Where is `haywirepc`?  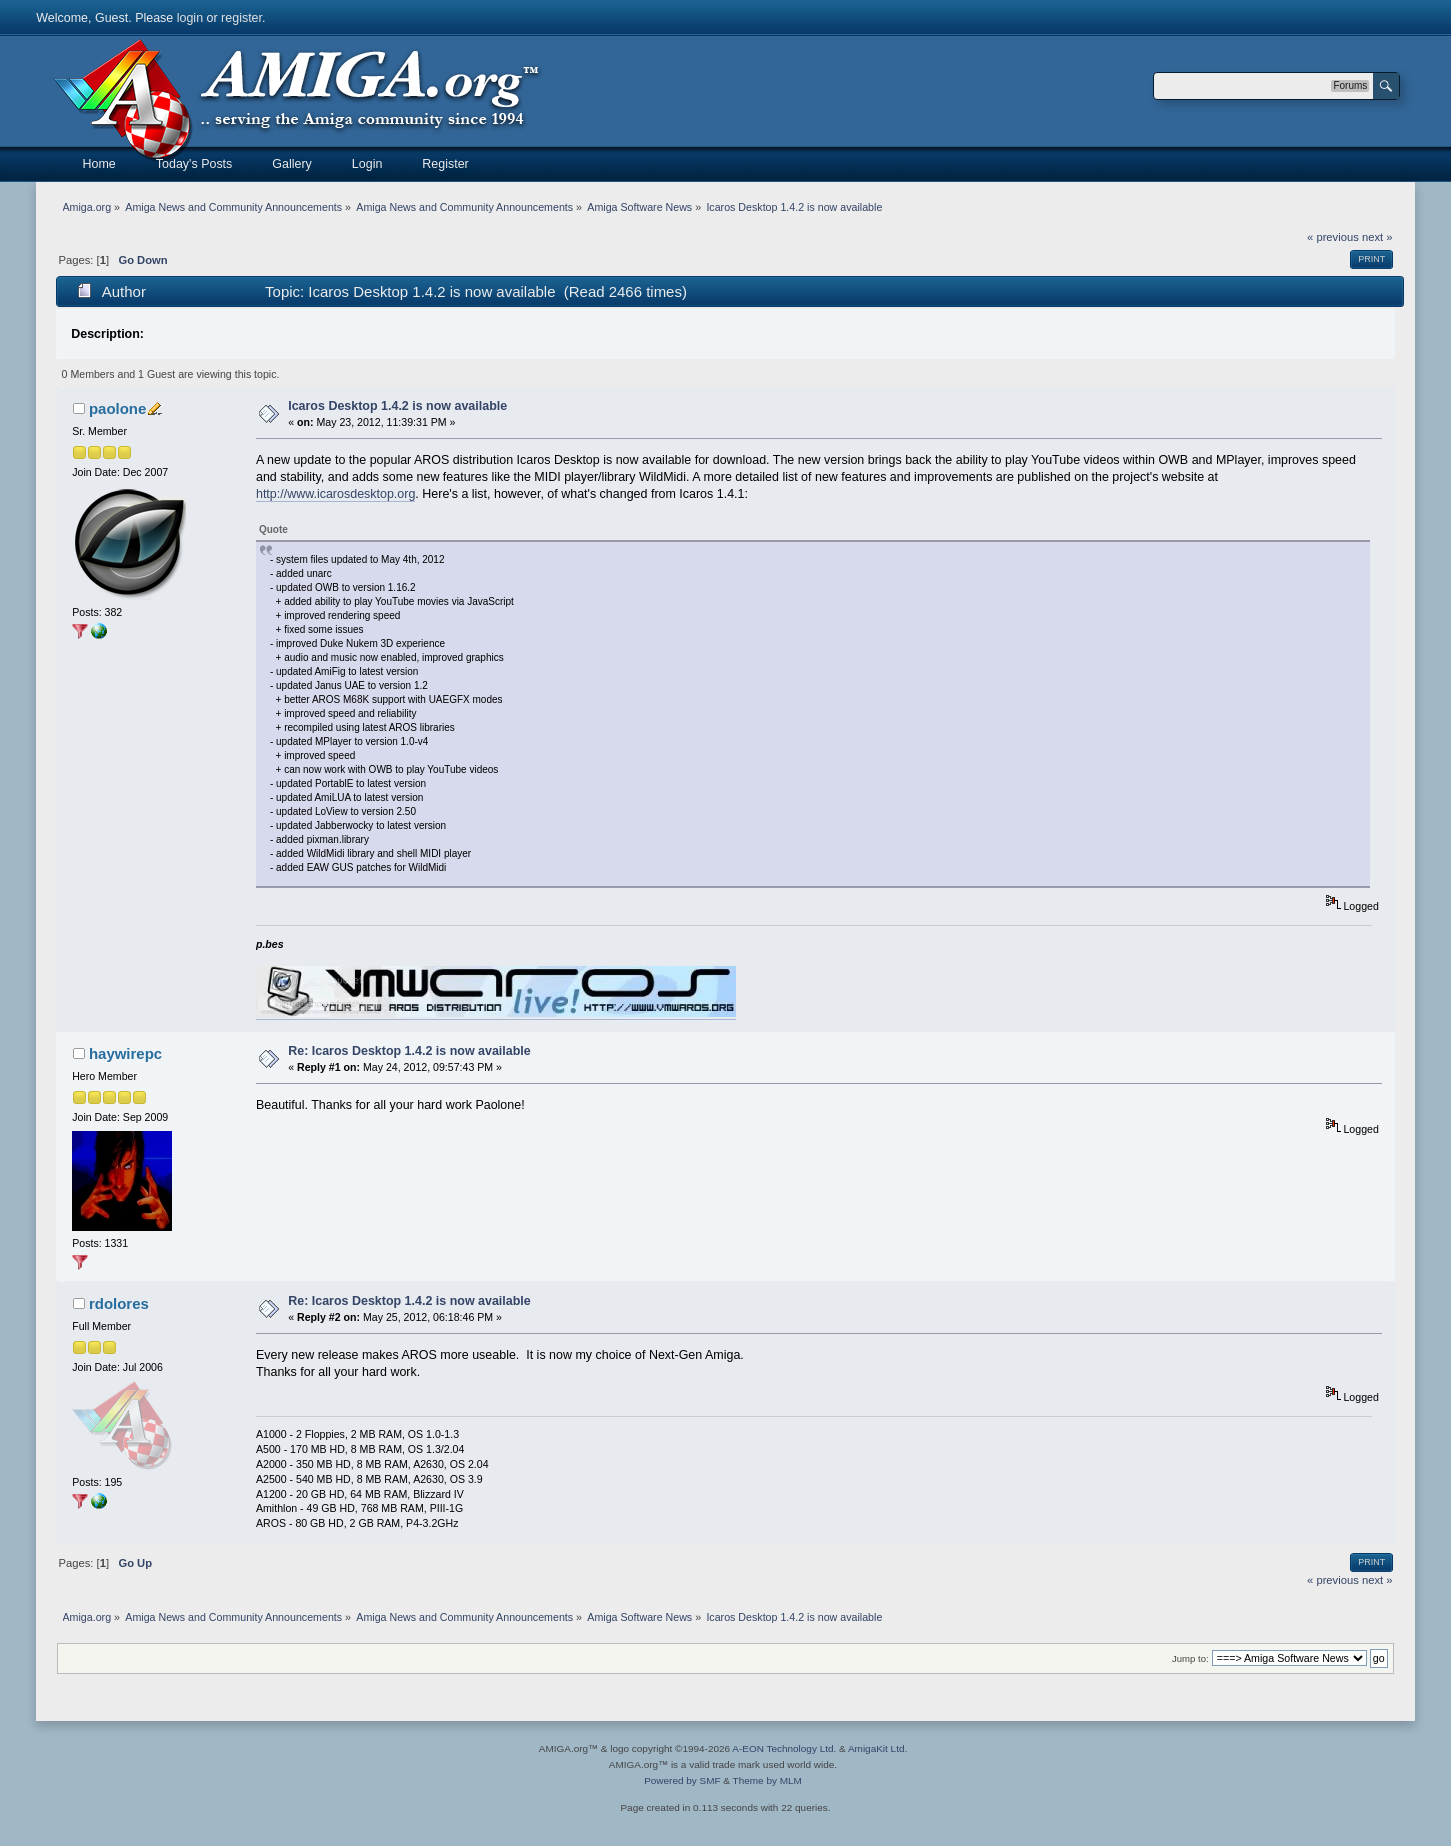 haywirepc is located at coordinates (125, 1053).